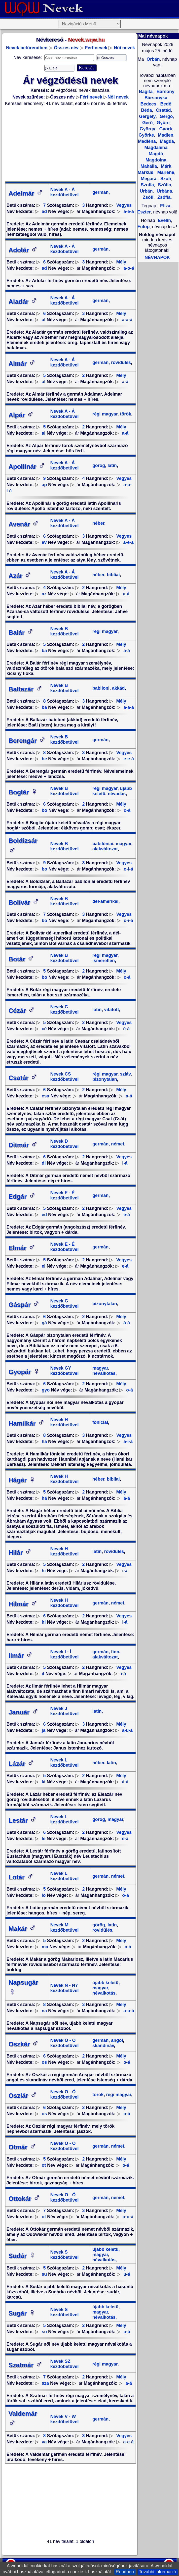  I want to click on Bolivár, so click(23, 902).